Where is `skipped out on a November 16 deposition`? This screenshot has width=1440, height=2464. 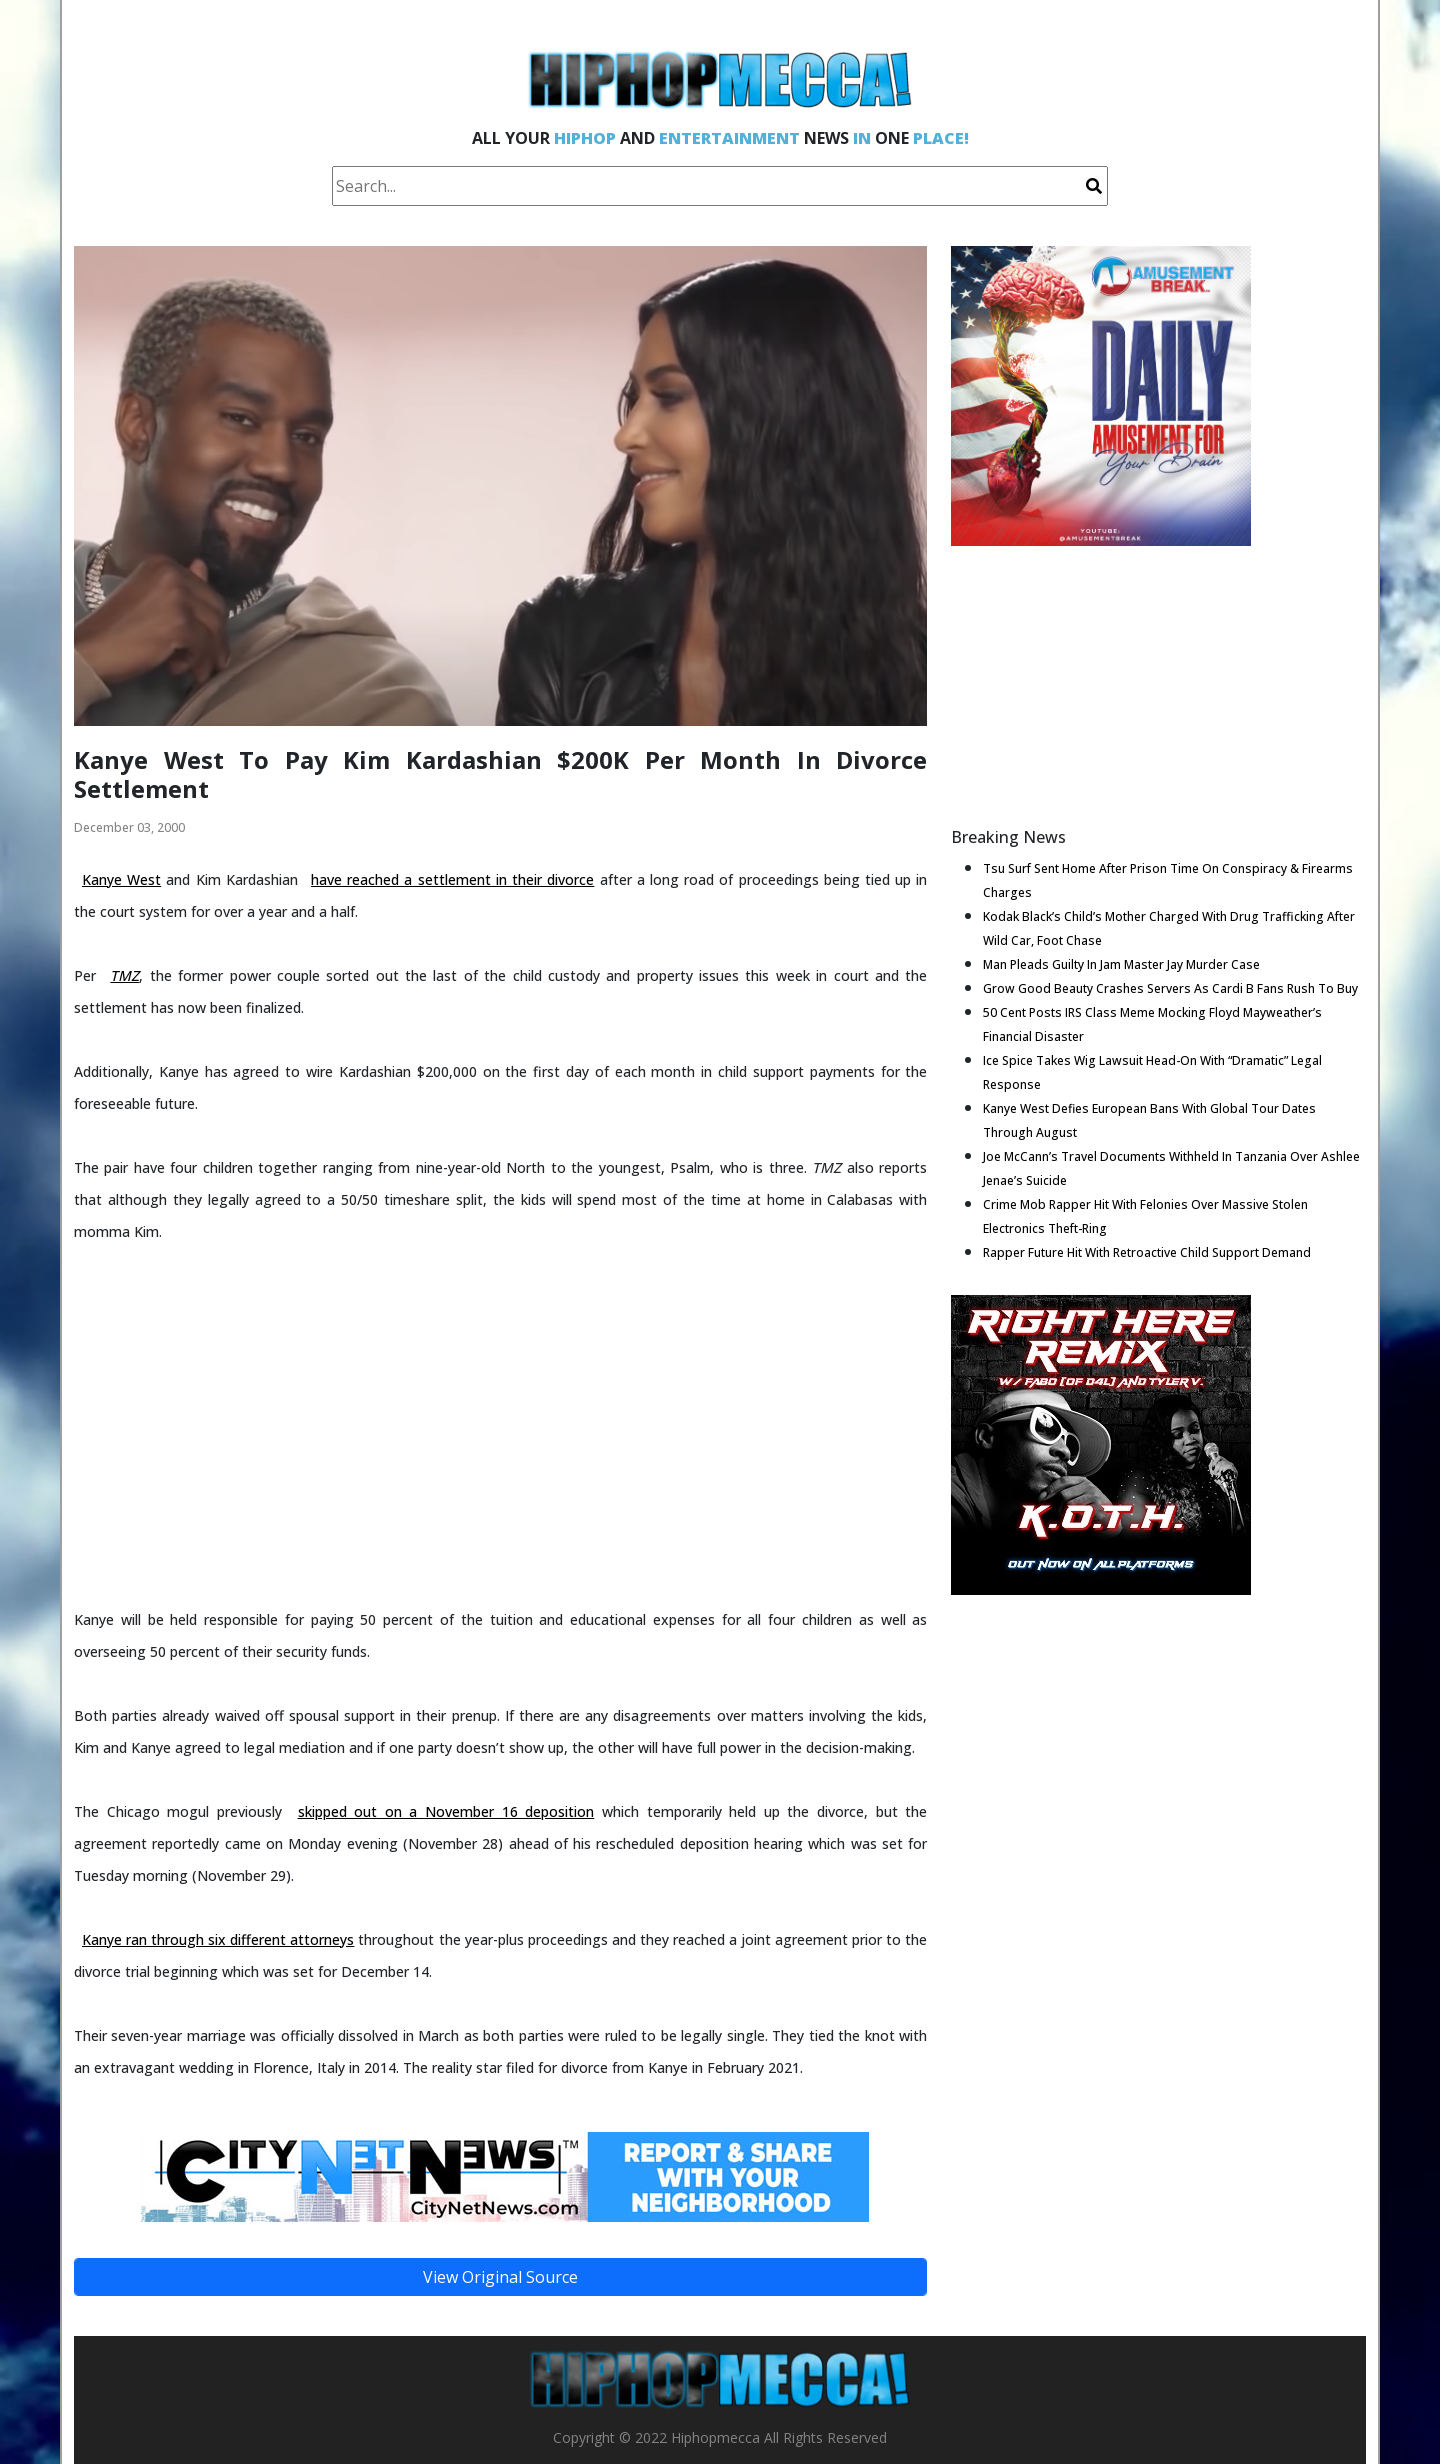 skipped out on a November 16 deposition is located at coordinates (446, 1811).